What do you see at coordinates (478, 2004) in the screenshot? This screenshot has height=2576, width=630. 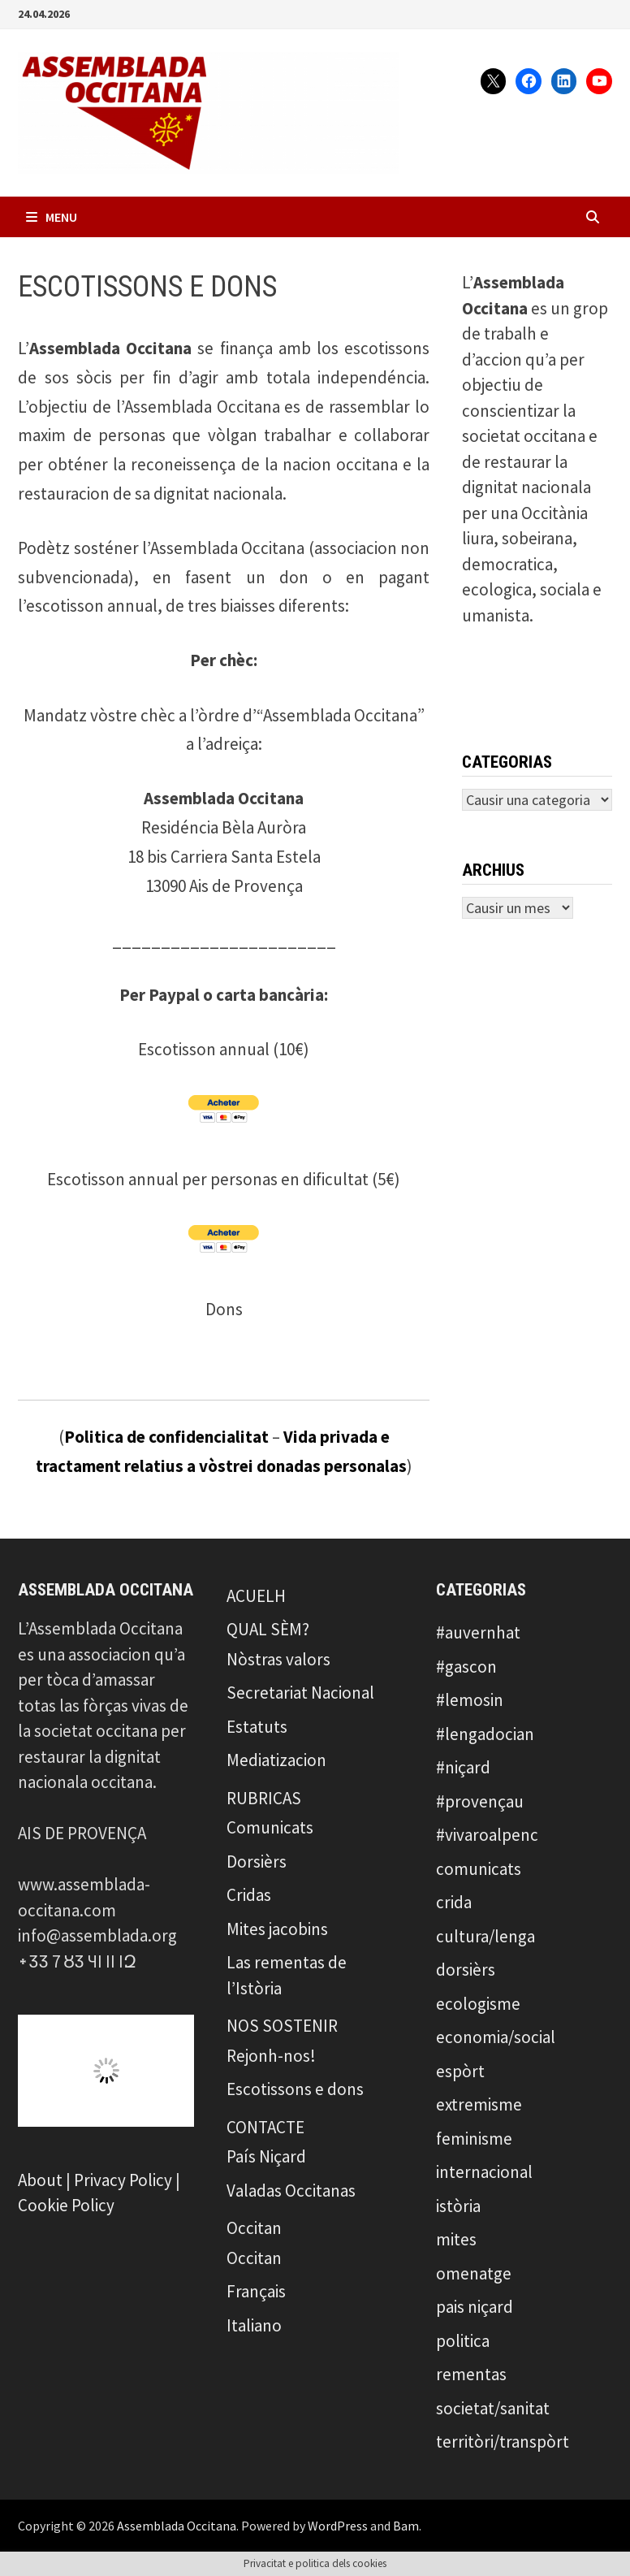 I see `ecologisme` at bounding box center [478, 2004].